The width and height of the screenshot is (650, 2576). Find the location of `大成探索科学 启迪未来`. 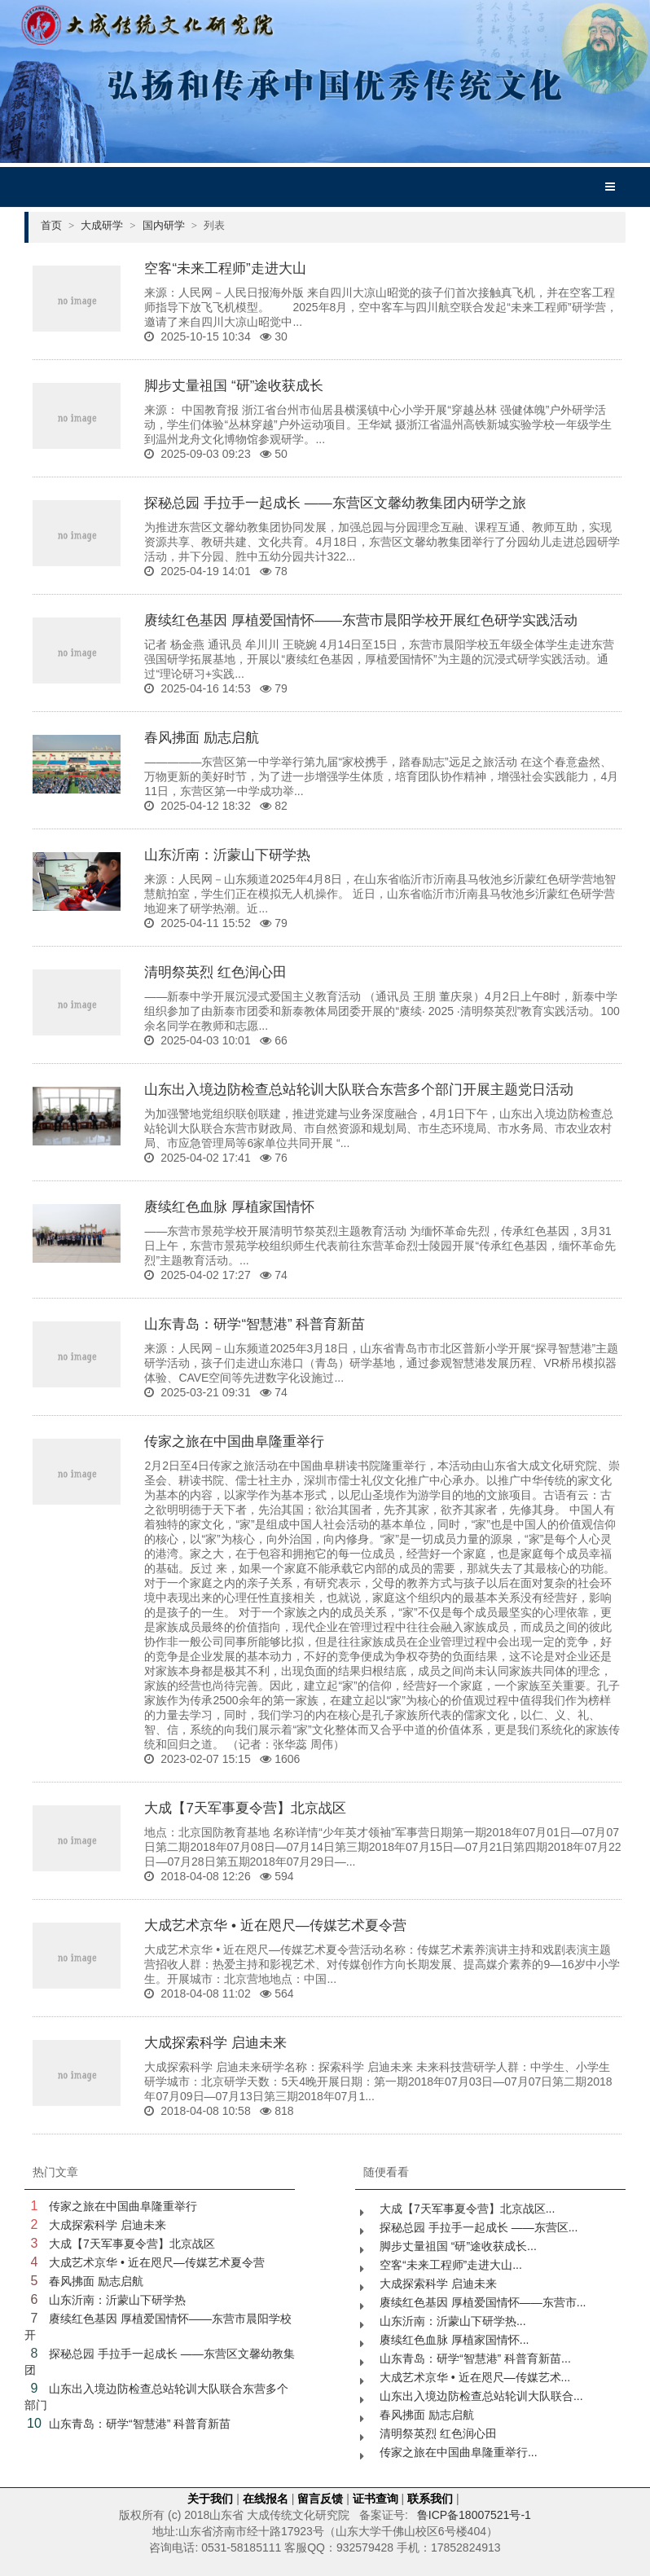

大成探索科学 启迪未来 is located at coordinates (215, 2043).